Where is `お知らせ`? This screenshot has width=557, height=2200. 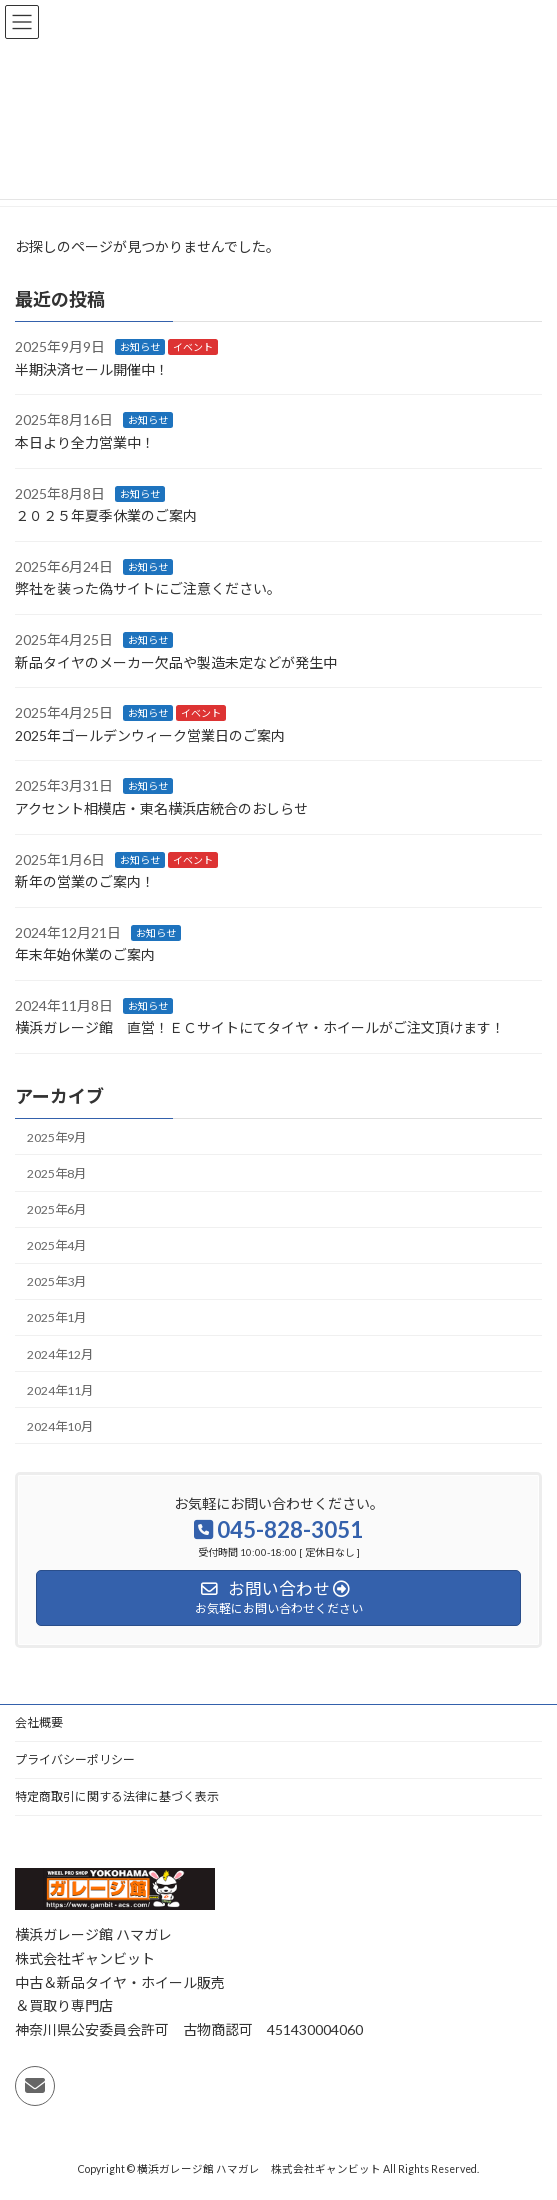 お知らせ is located at coordinates (140, 347).